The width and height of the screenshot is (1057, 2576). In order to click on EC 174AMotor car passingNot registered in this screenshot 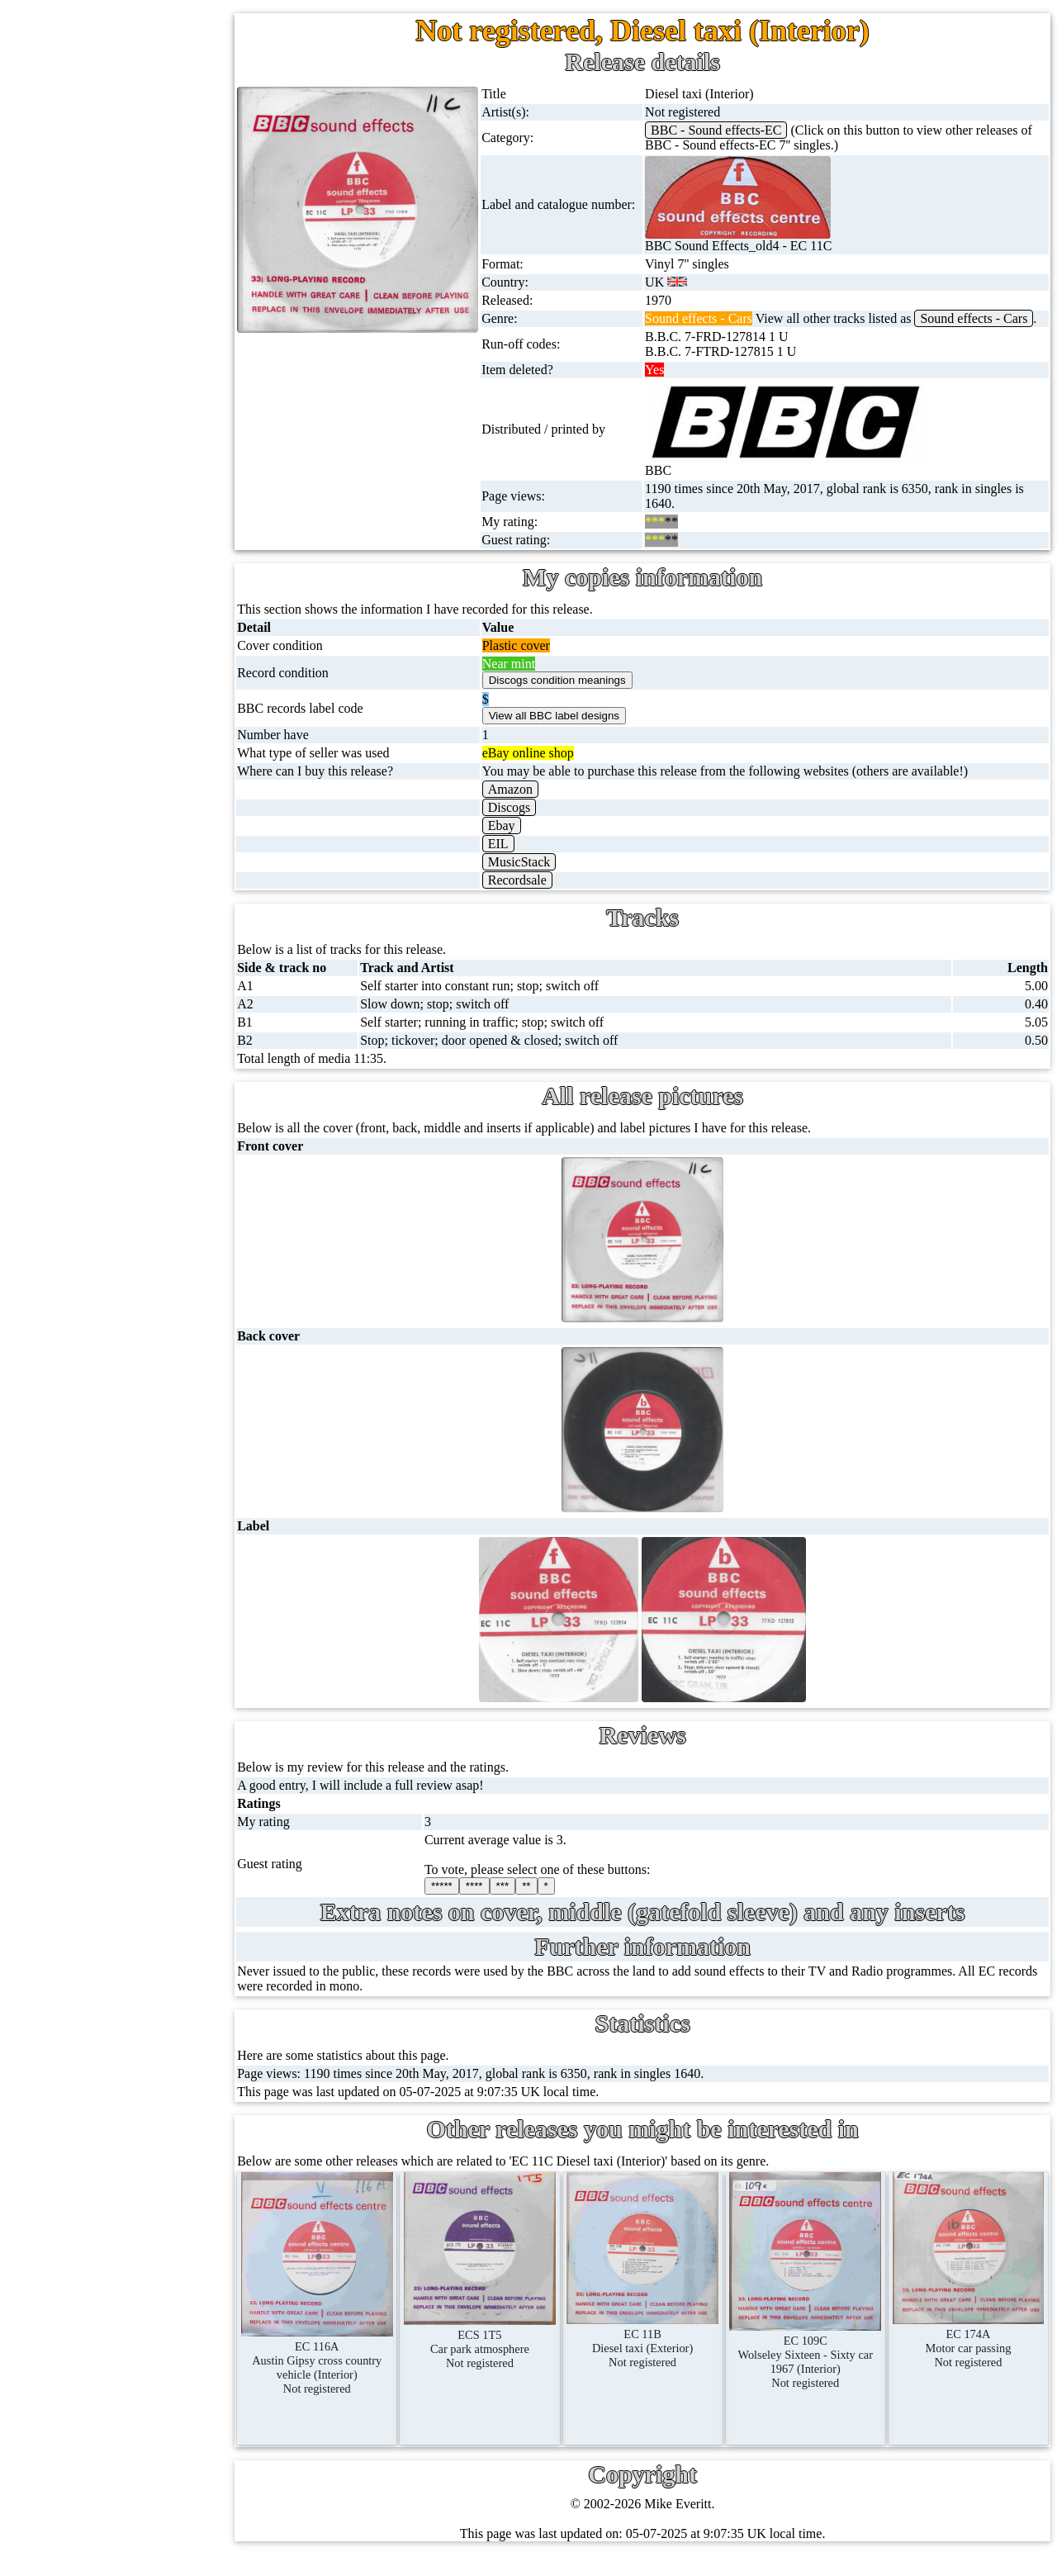, I will do `click(971, 2348)`.